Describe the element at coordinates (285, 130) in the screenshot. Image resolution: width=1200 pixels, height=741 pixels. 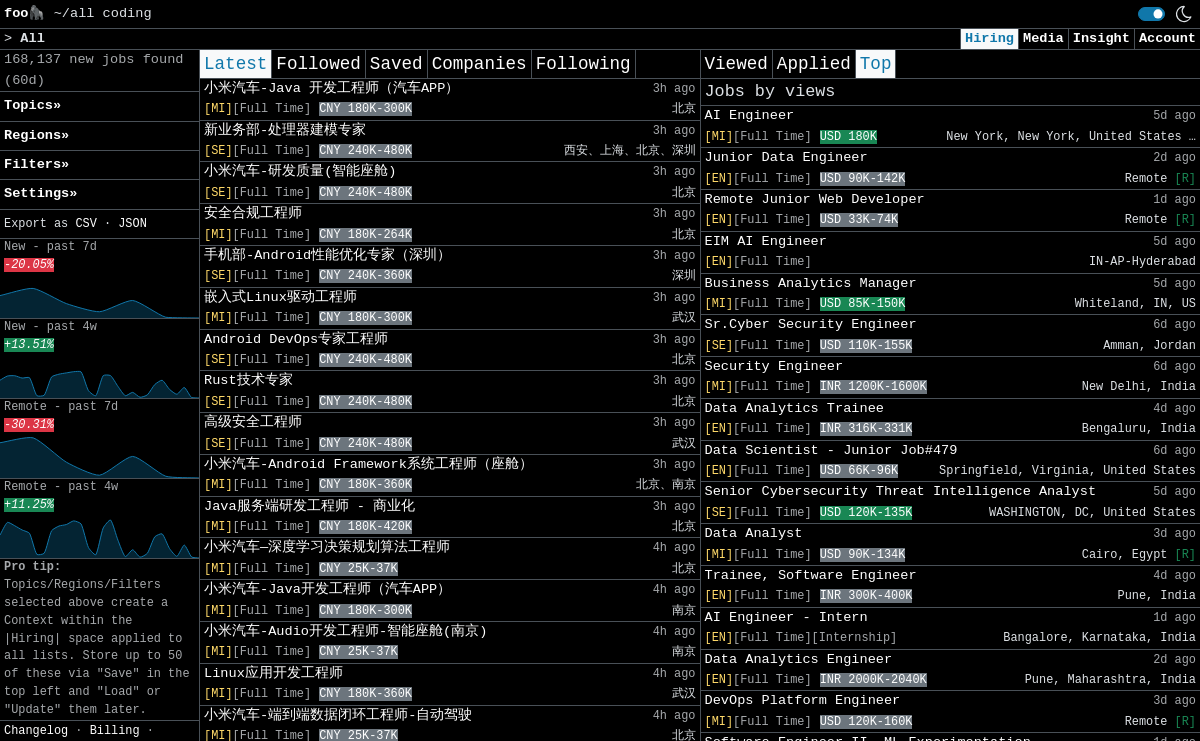
I see `新业务部-处理器建模专家` at that location.